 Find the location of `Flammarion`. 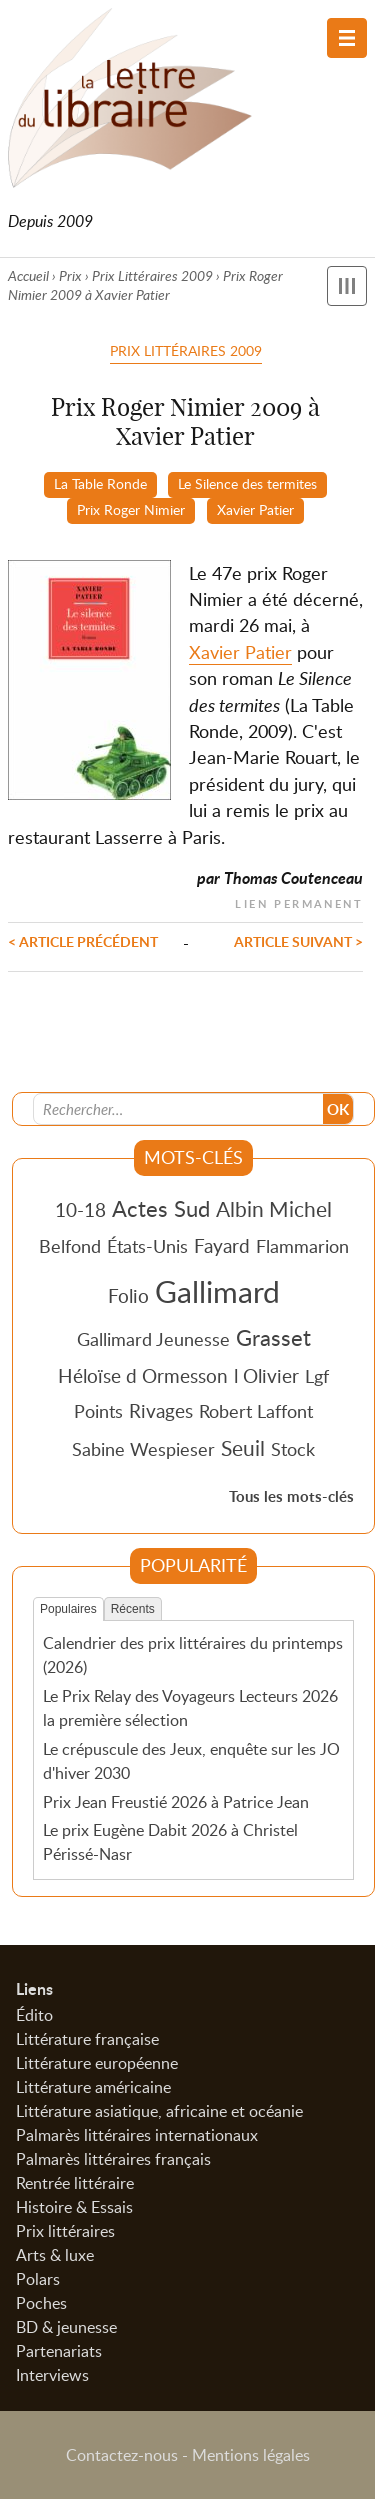

Flammarion is located at coordinates (302, 1246).